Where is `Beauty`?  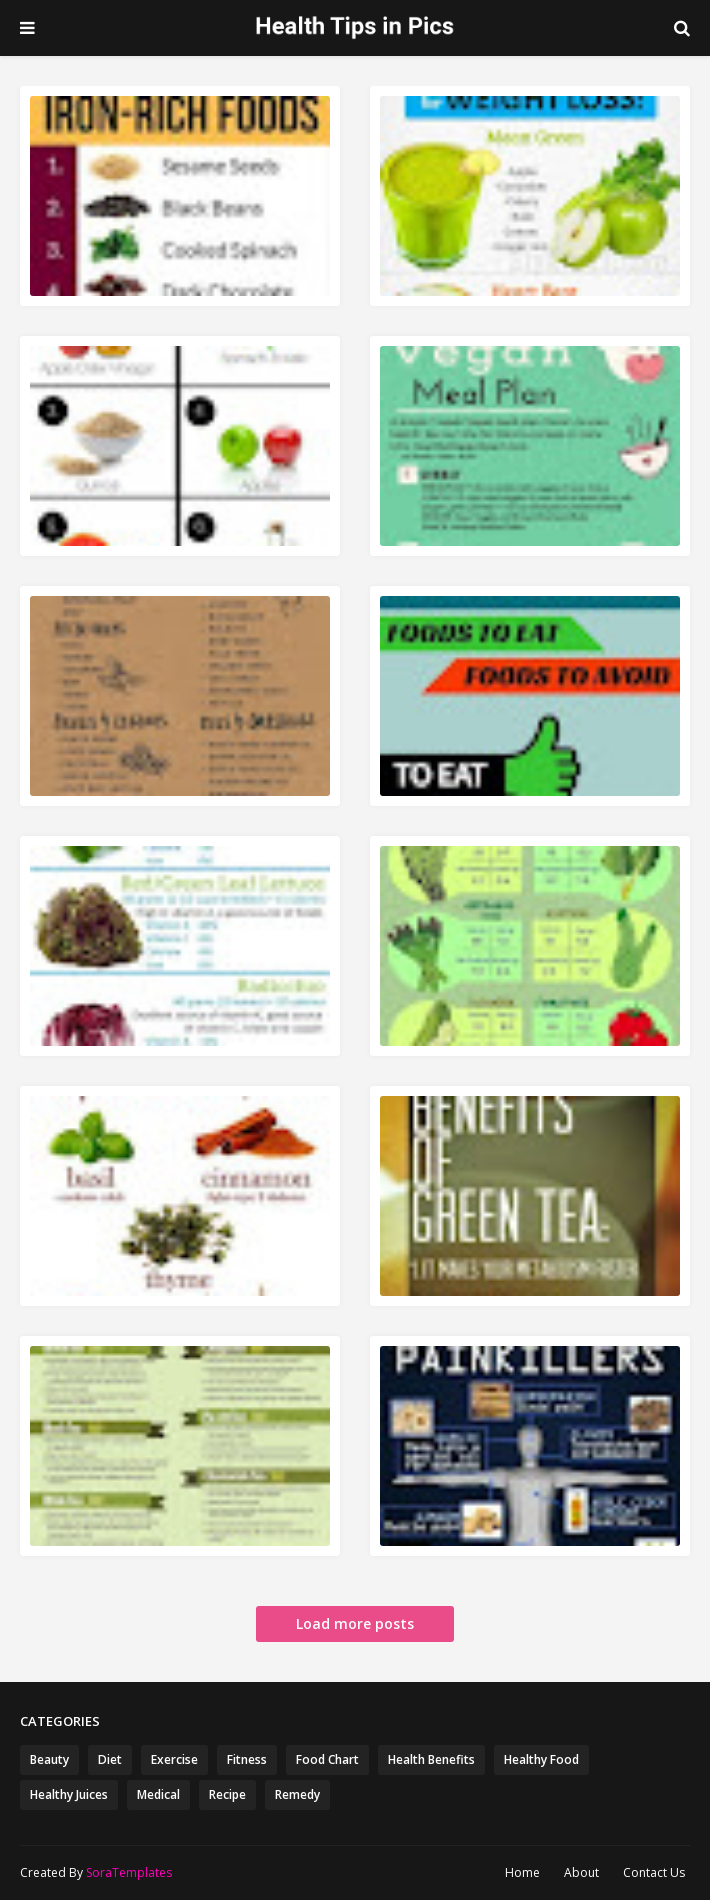
Beauty is located at coordinates (49, 1759).